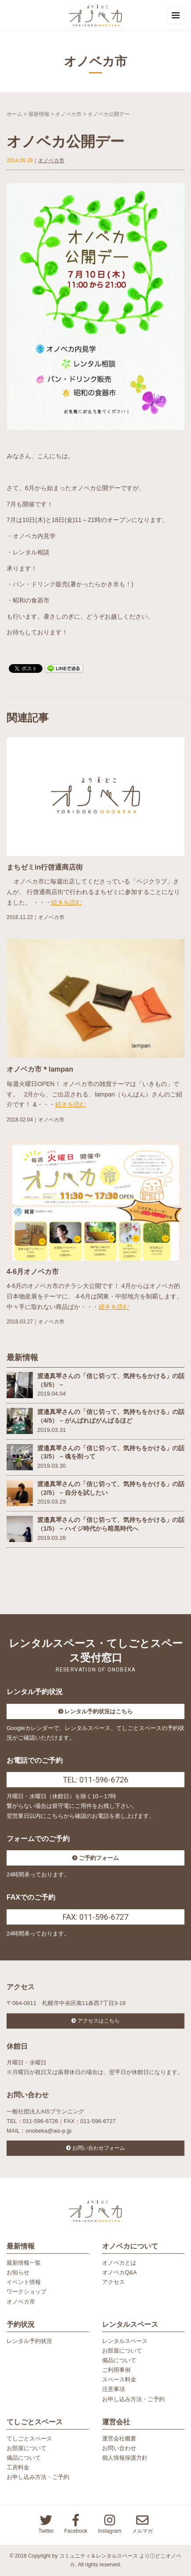  Describe the element at coordinates (68, 114) in the screenshot. I see `オノベカ市` at that location.